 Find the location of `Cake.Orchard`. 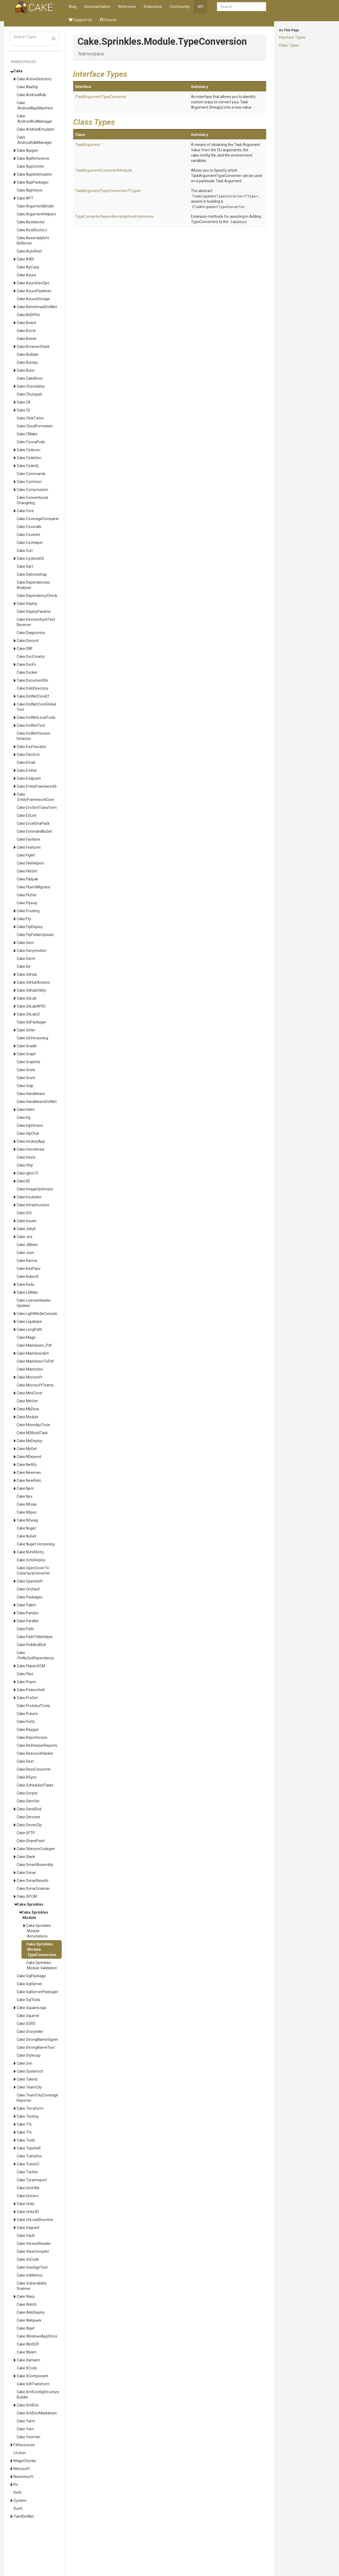

Cake.Orchard is located at coordinates (28, 1589).